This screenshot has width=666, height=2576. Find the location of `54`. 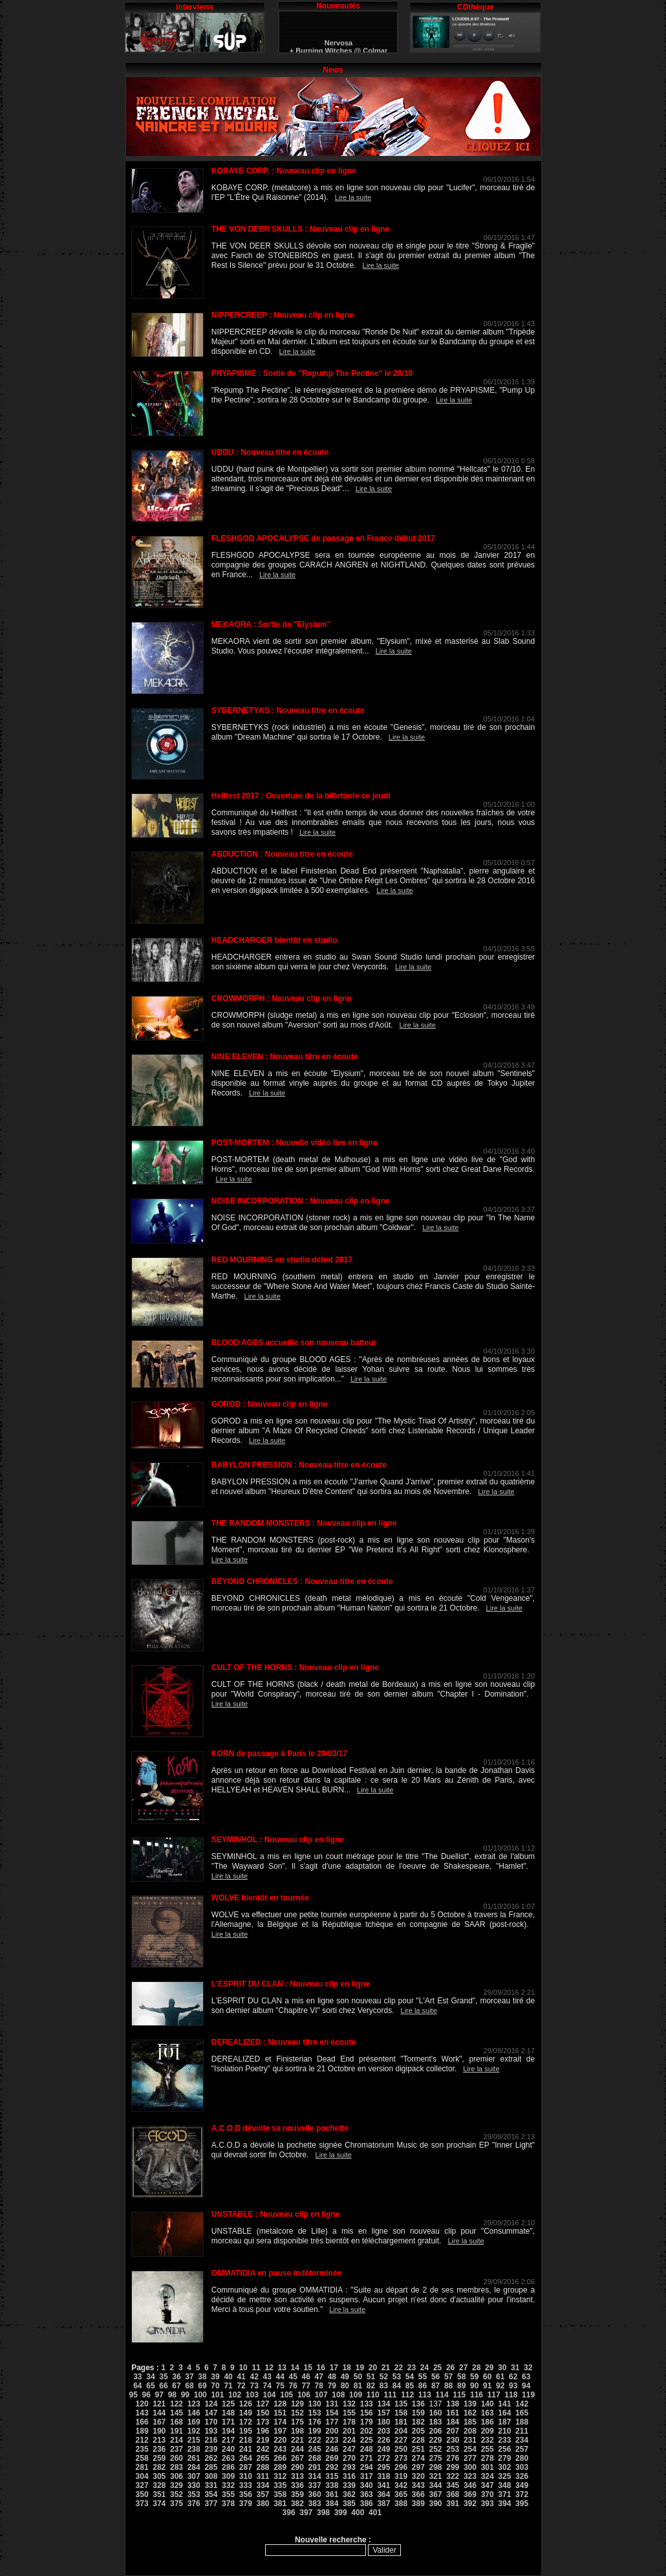

54 is located at coordinates (409, 2376).